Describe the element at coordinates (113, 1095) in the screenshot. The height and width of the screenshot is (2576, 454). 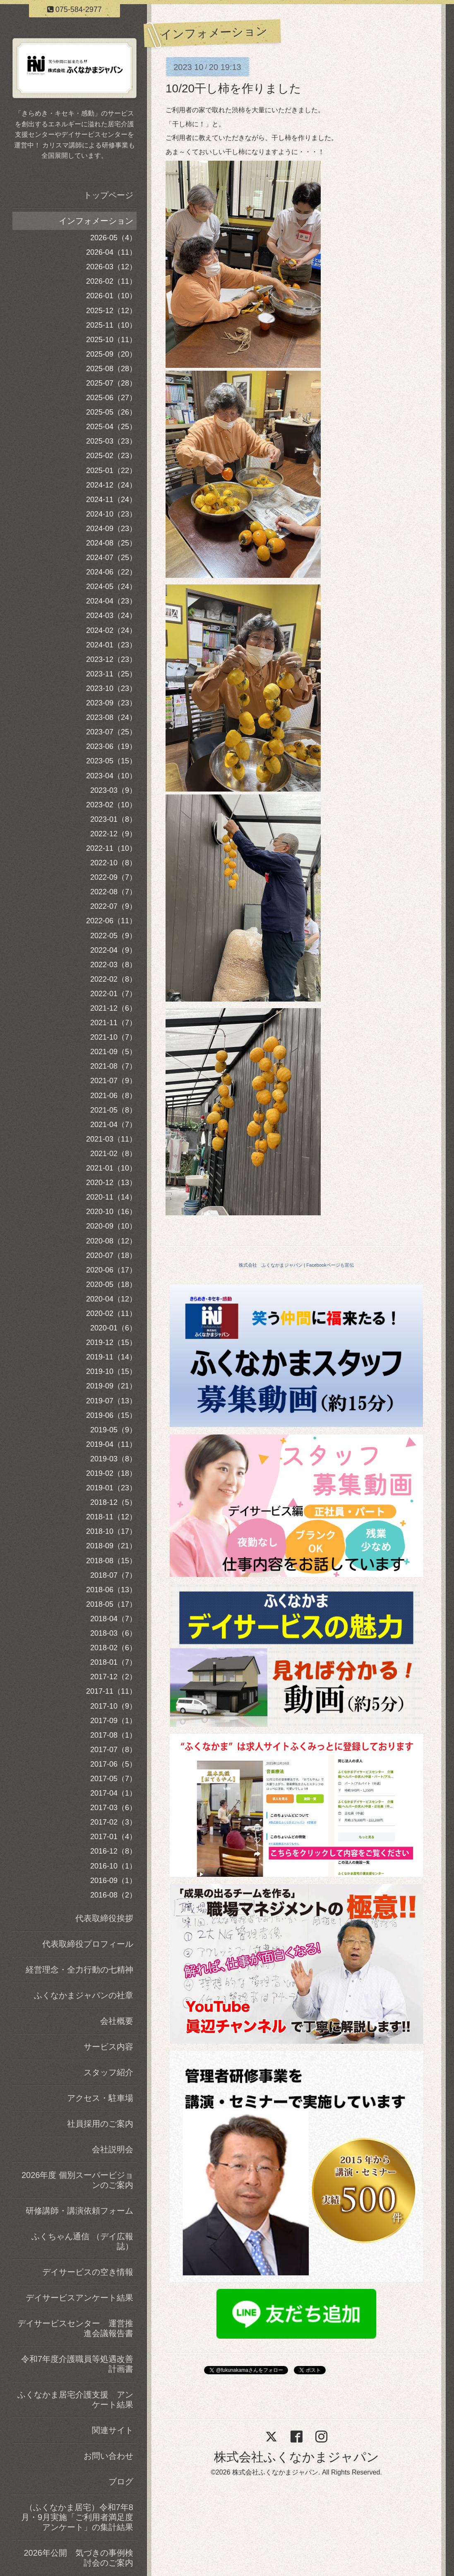
I see `2021-06（8）` at that location.